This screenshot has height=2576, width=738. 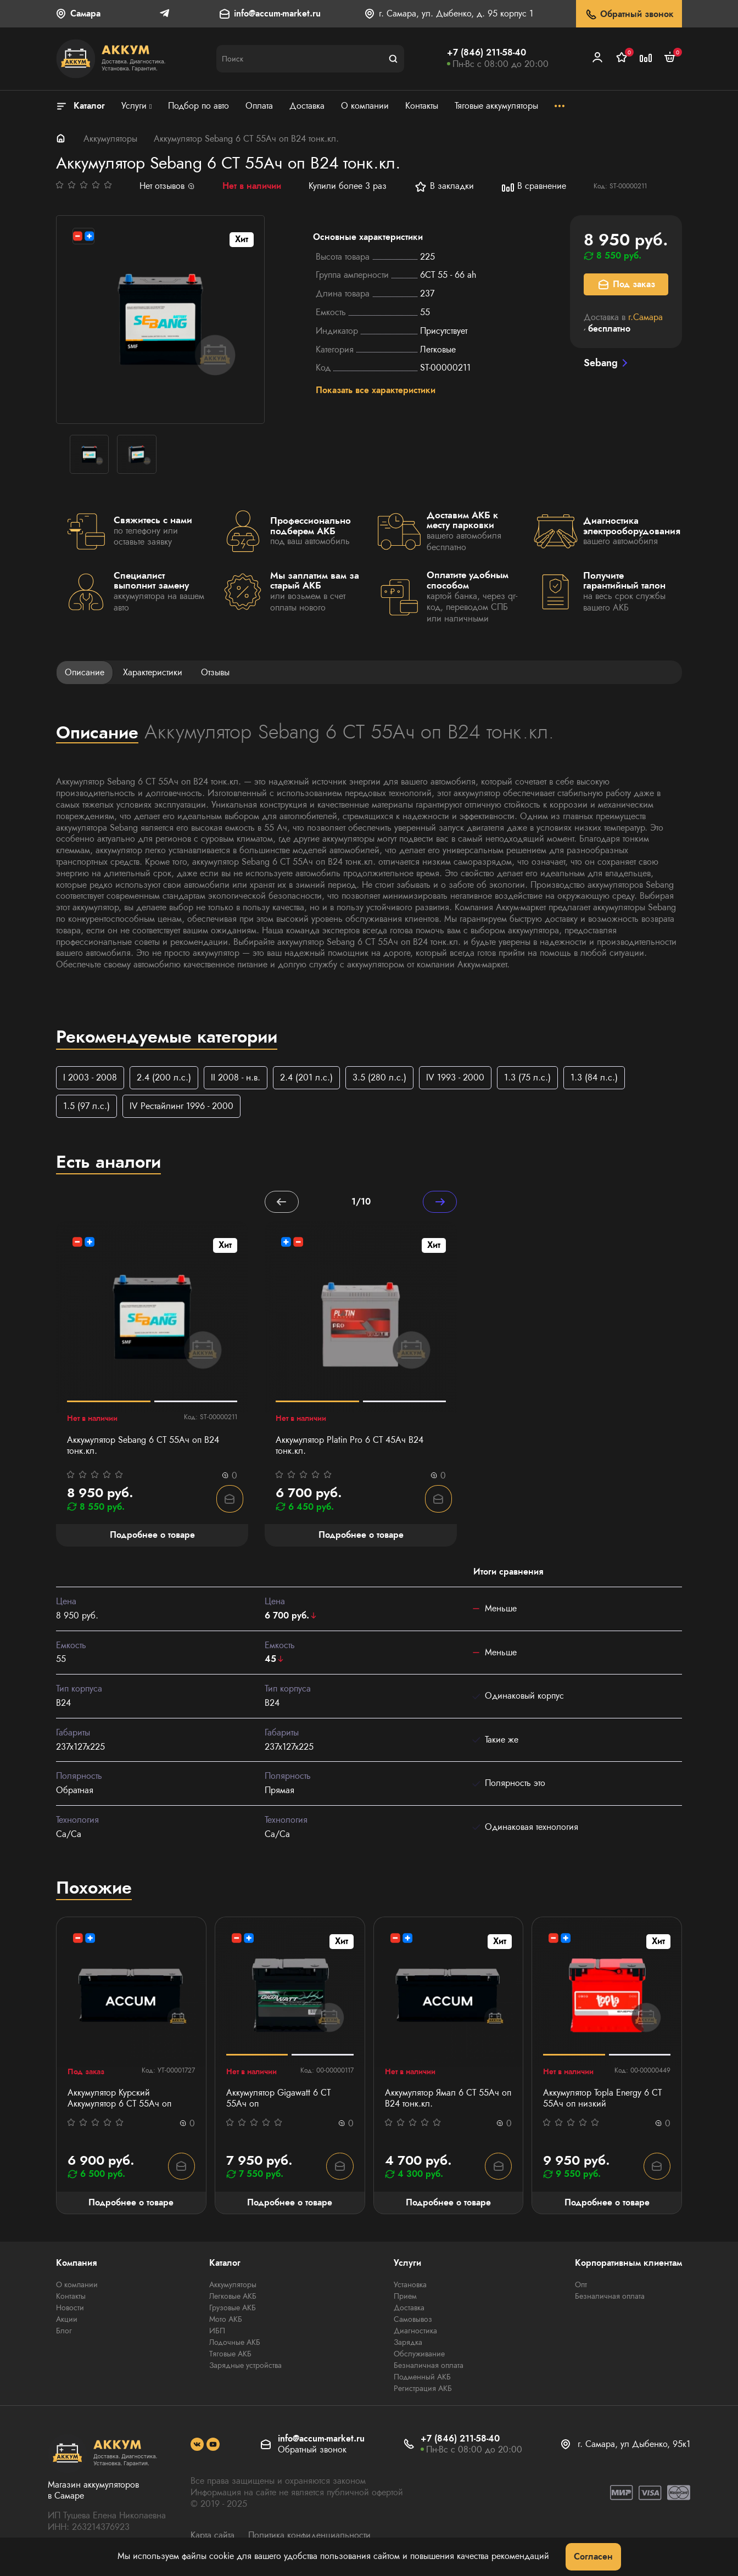 I want to click on г., so click(x=645, y=317).